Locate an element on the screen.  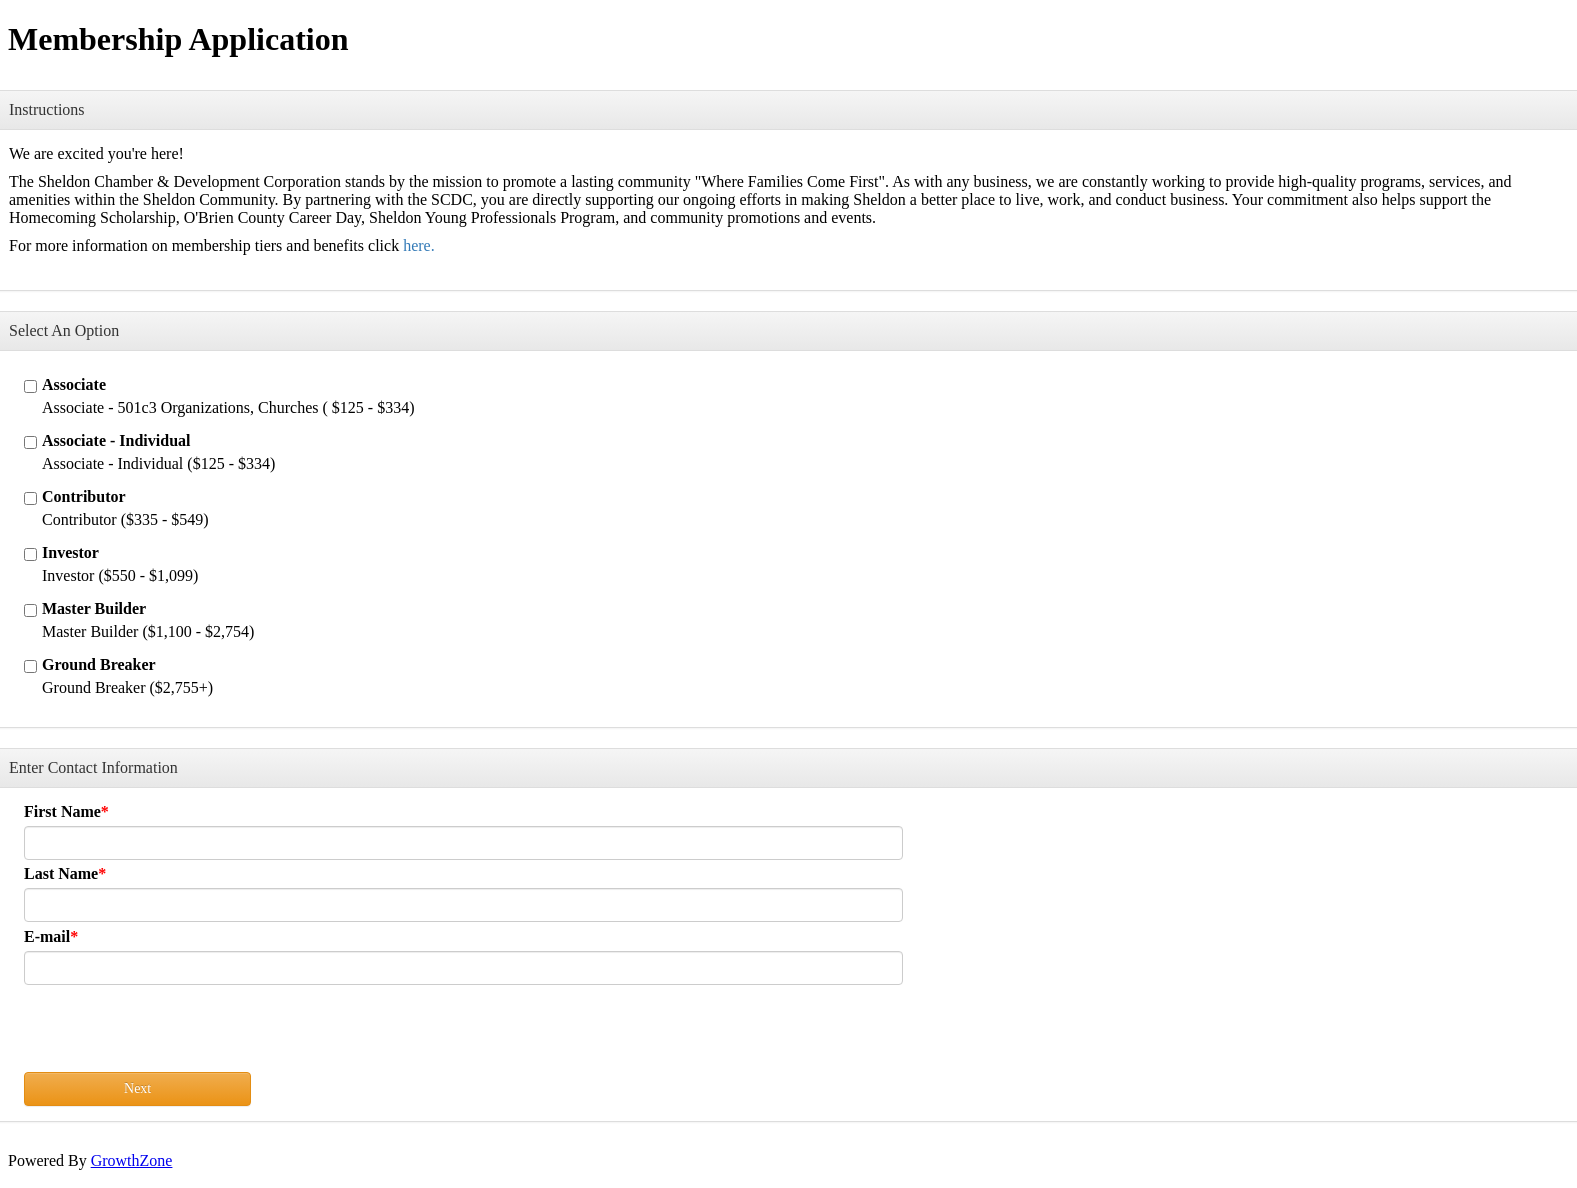
GrowthZone is located at coordinates (132, 1160).